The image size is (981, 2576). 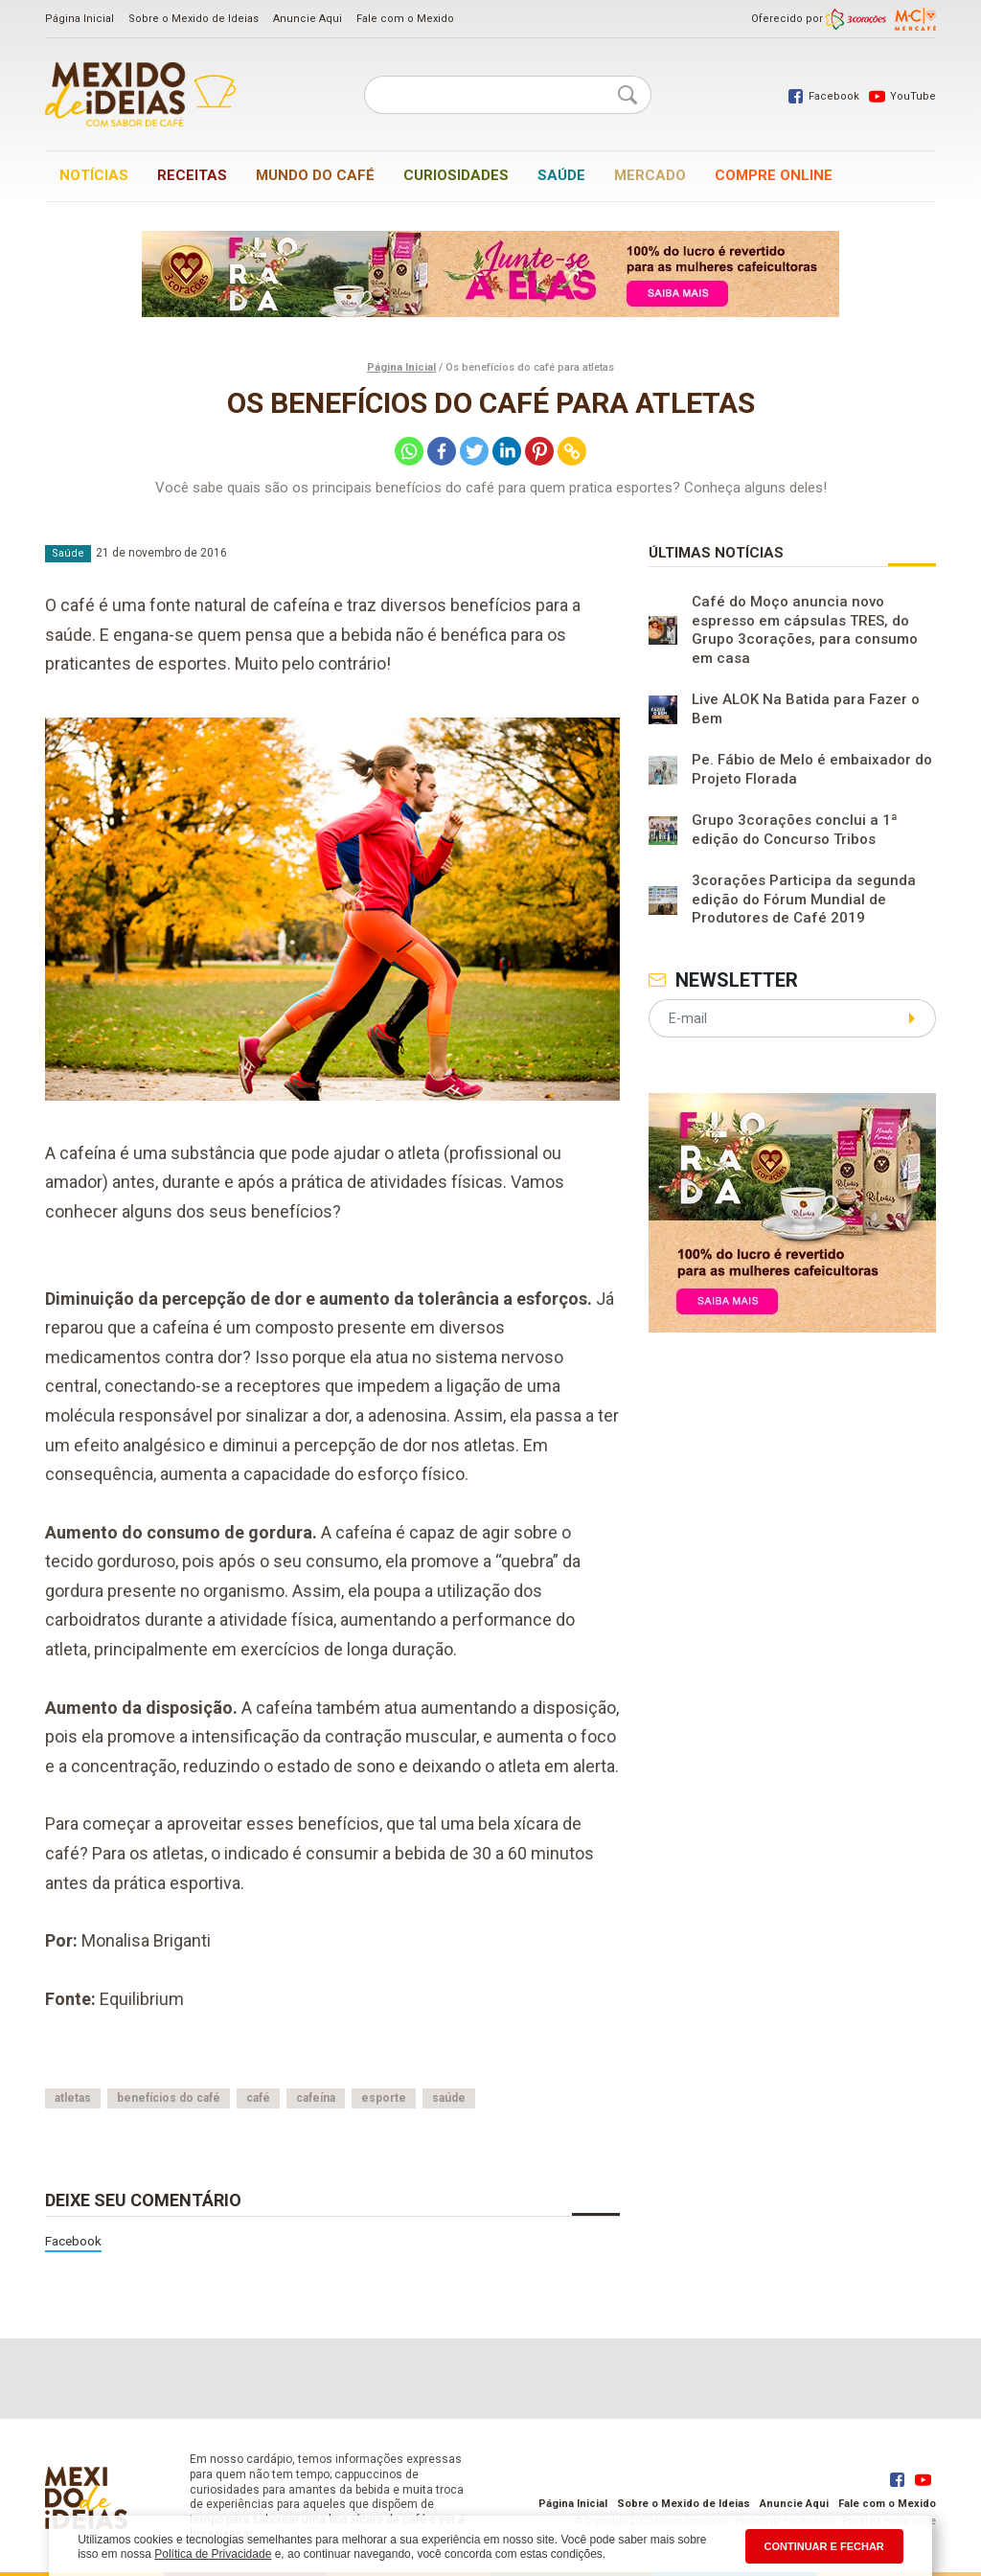 I want to click on Compre online, so click(x=774, y=175).